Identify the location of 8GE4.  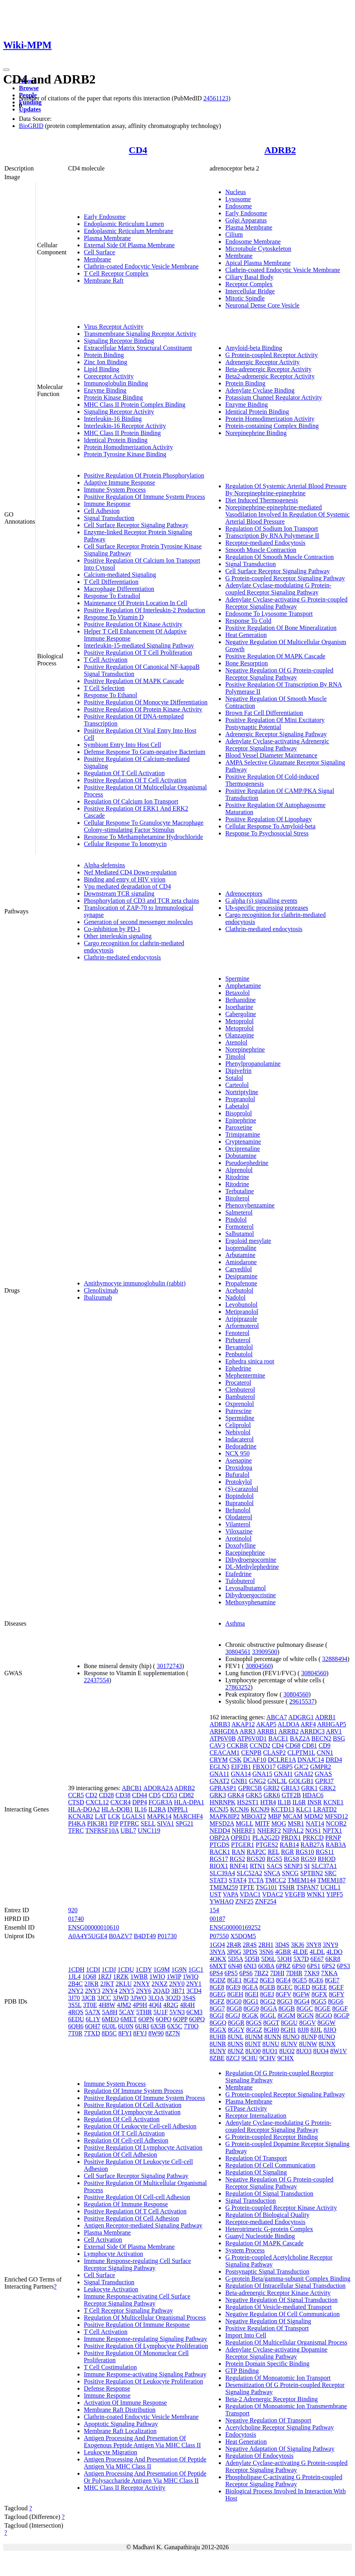
(283, 1980).